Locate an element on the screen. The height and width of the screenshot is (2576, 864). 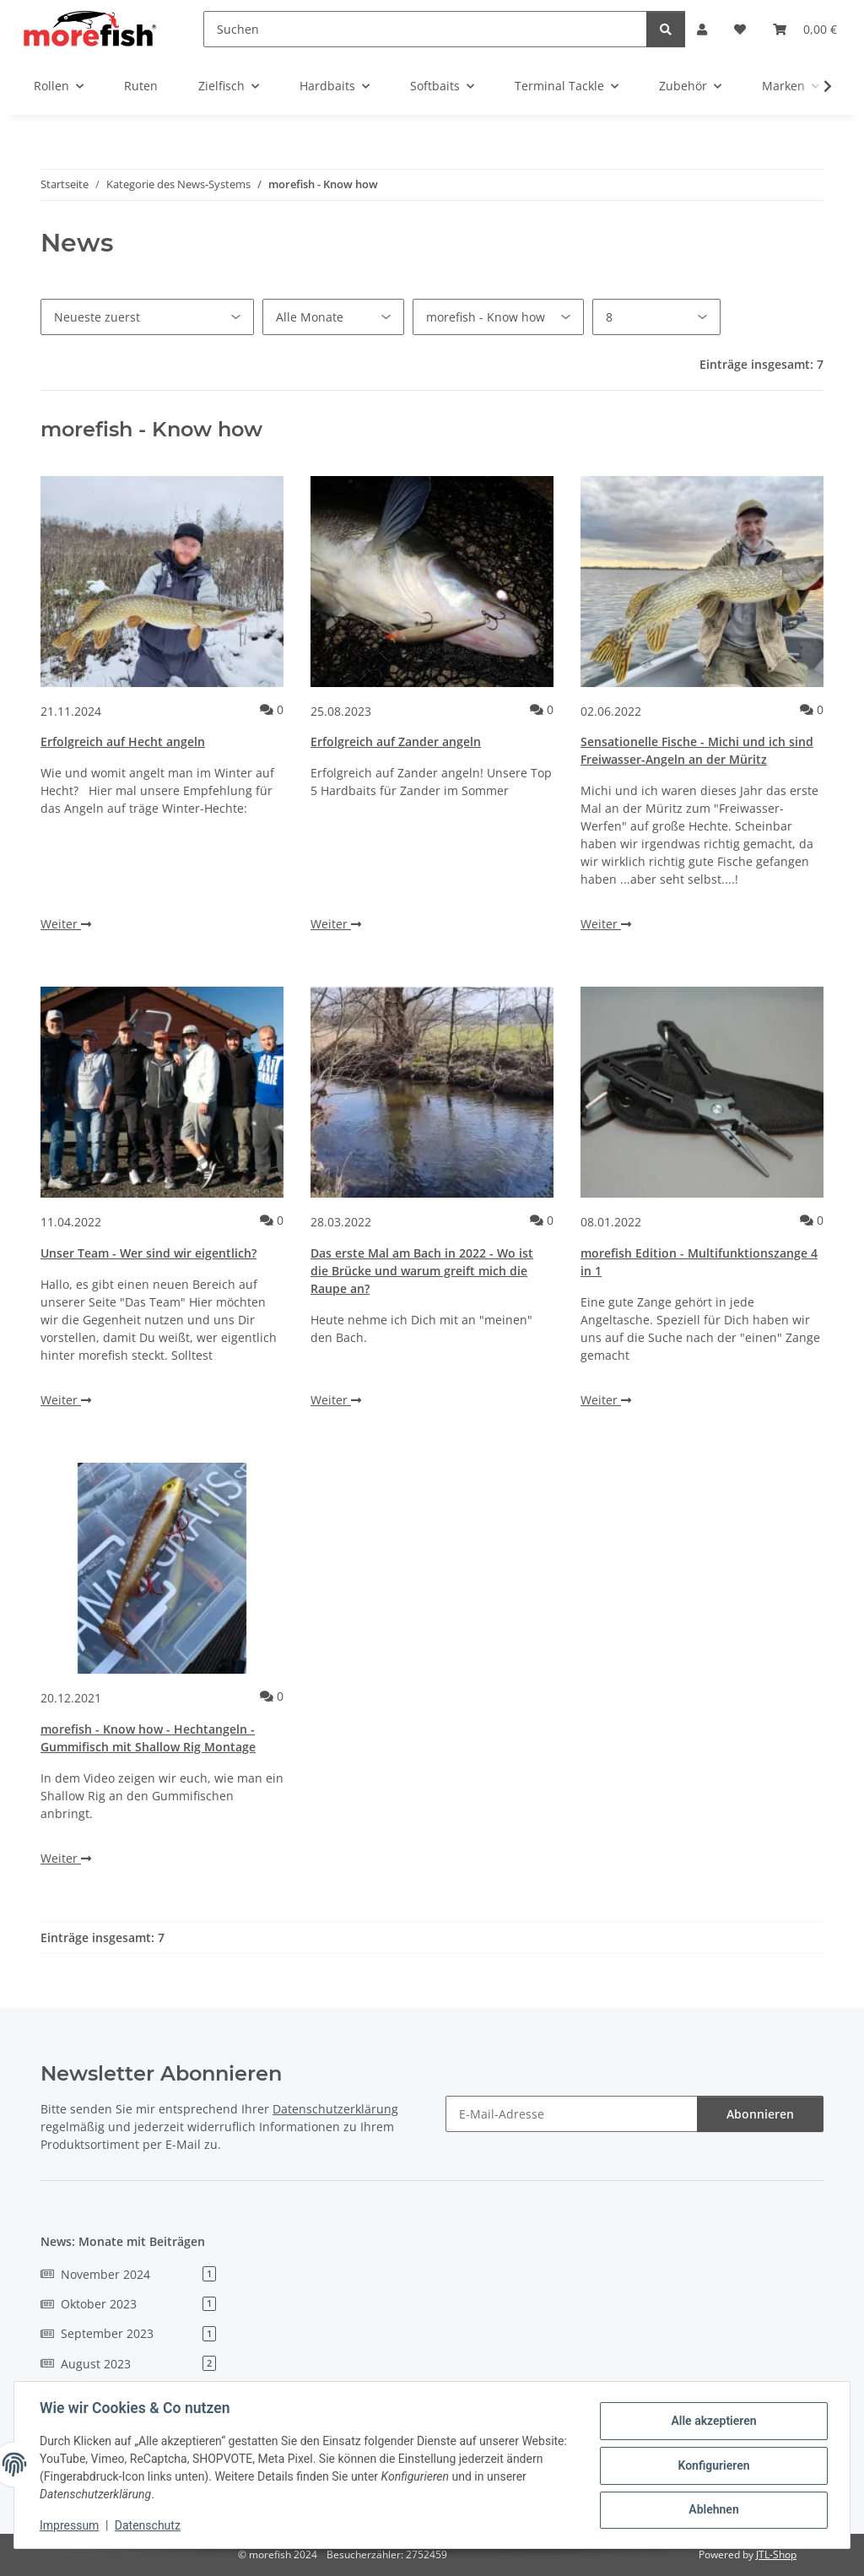
JTL-Shop is located at coordinates (776, 2554).